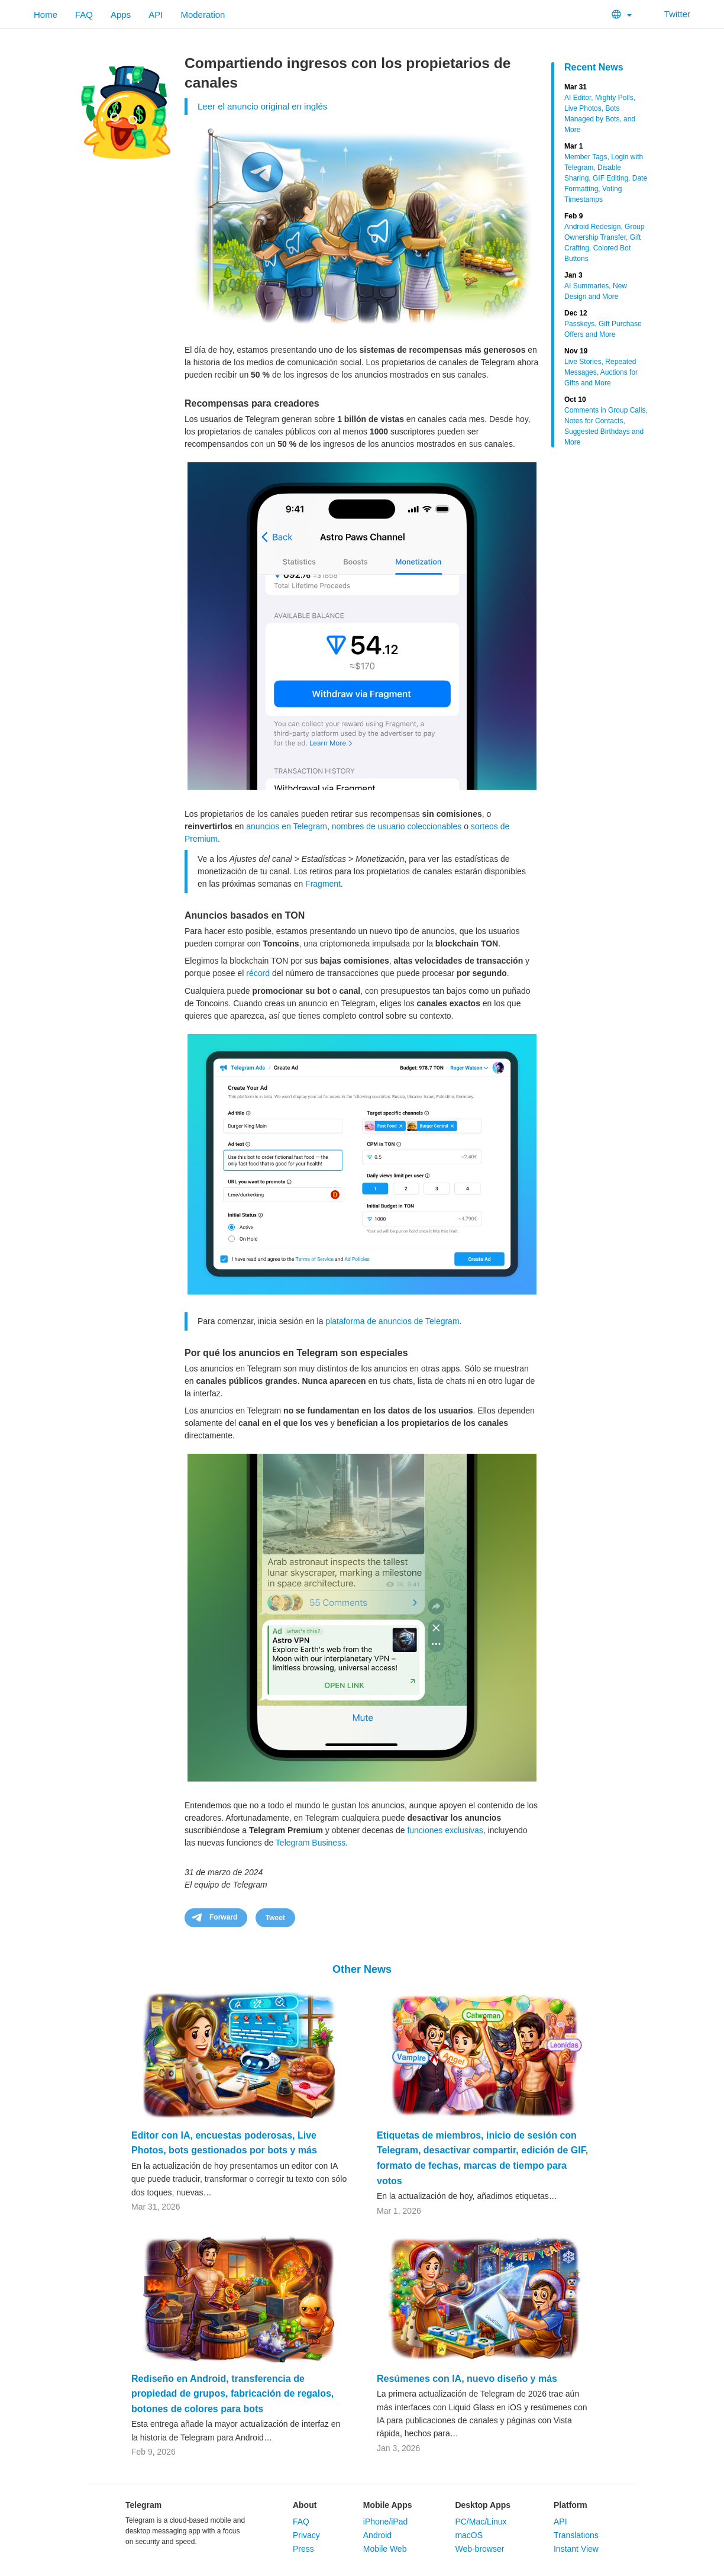 This screenshot has width=724, height=2576. Describe the element at coordinates (258, 973) in the screenshot. I see `récord` at that location.